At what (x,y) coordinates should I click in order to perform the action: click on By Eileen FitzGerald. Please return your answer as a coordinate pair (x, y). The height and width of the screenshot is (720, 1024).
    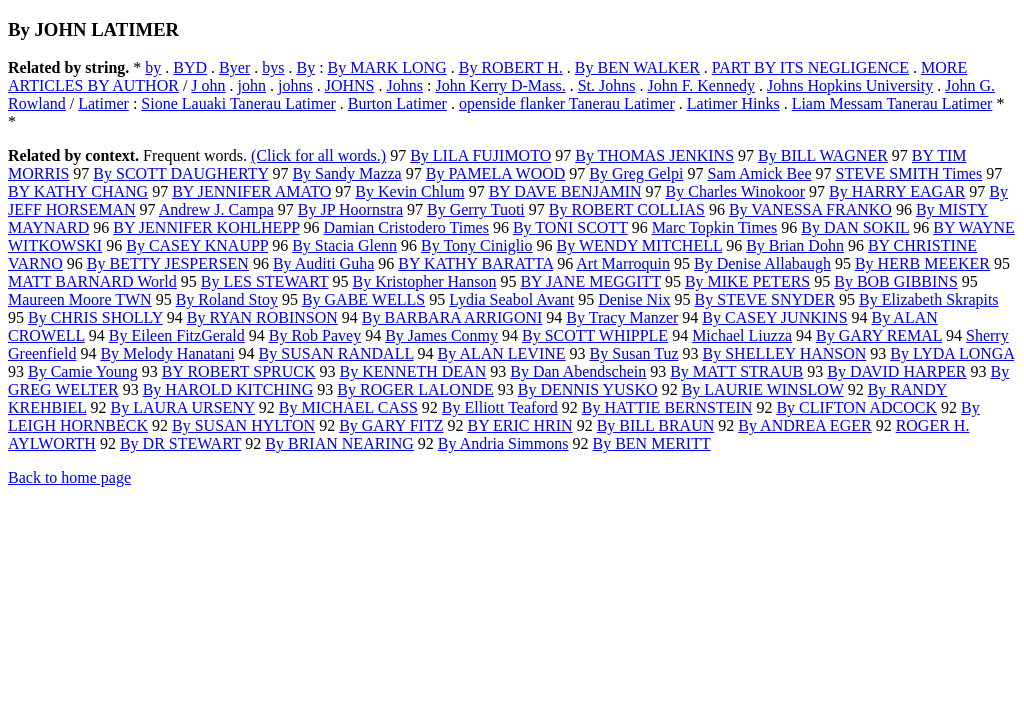
    Looking at the image, I should click on (177, 335).